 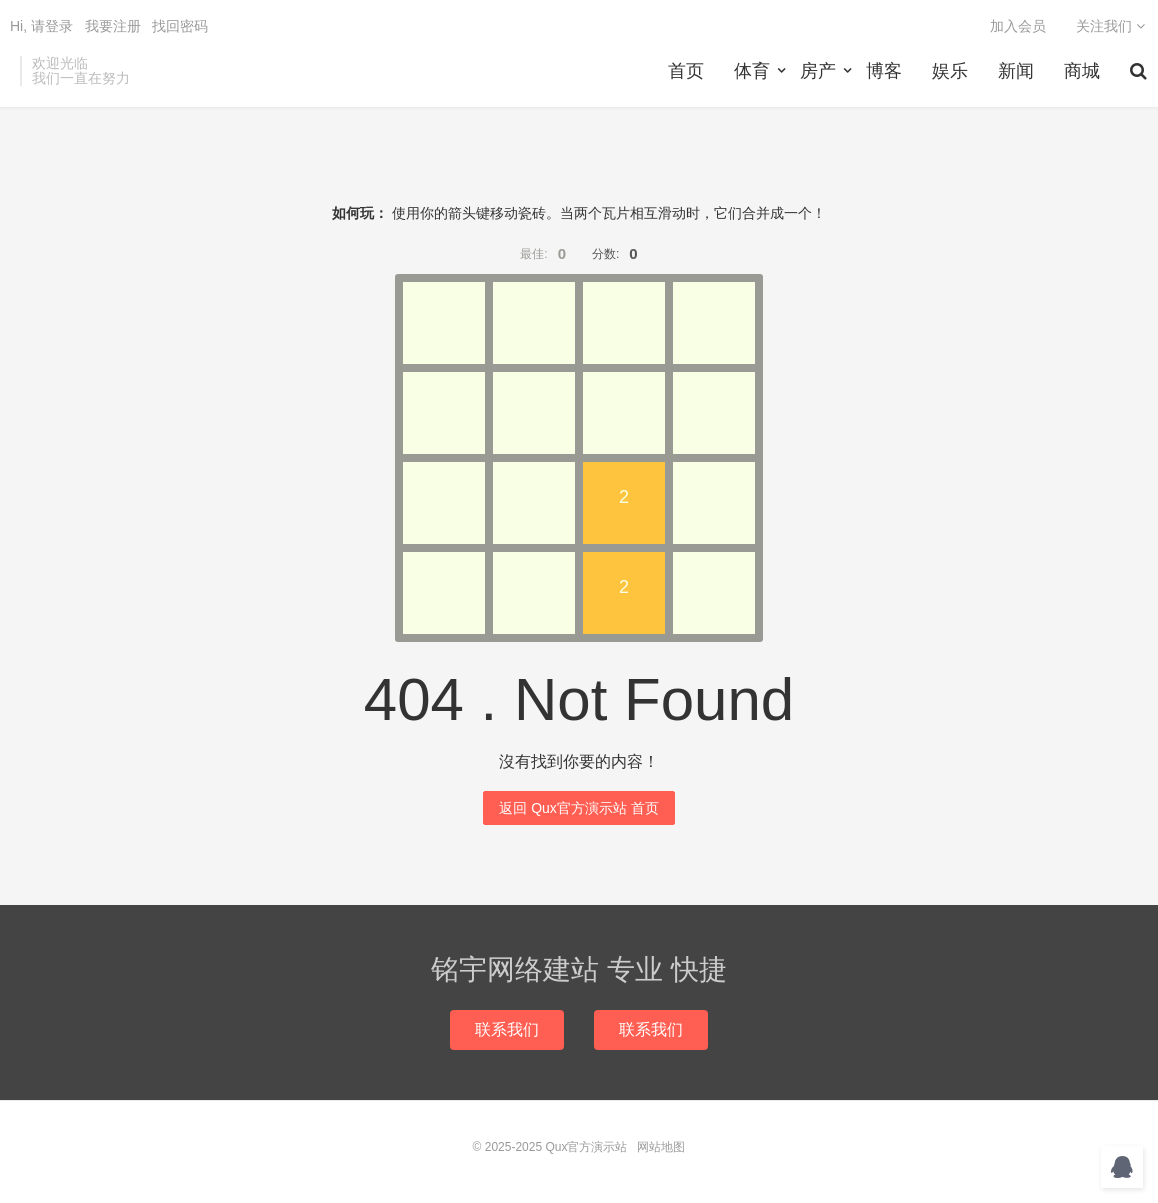 What do you see at coordinates (180, 26) in the screenshot?
I see `找回密码` at bounding box center [180, 26].